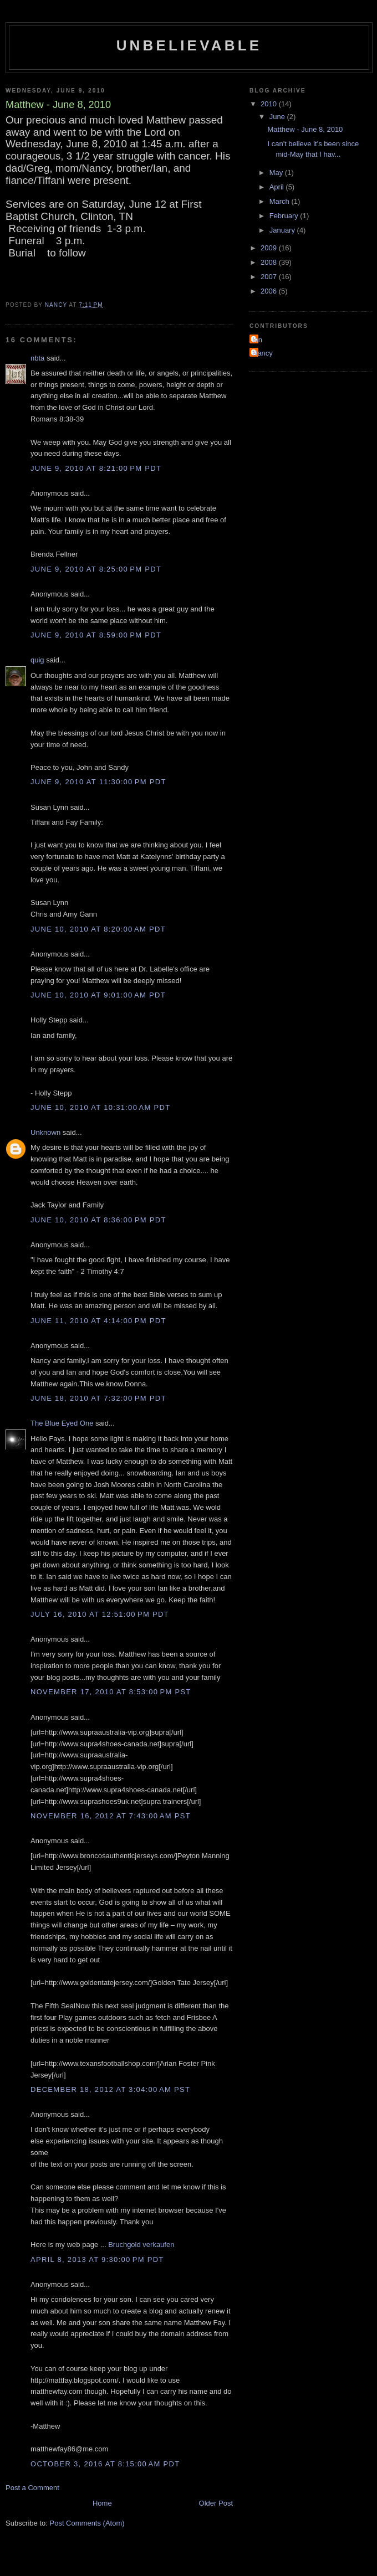 This screenshot has height=2576, width=377. I want to click on June 9, 2010 at 8:21:00 PM PDT, so click(95, 468).